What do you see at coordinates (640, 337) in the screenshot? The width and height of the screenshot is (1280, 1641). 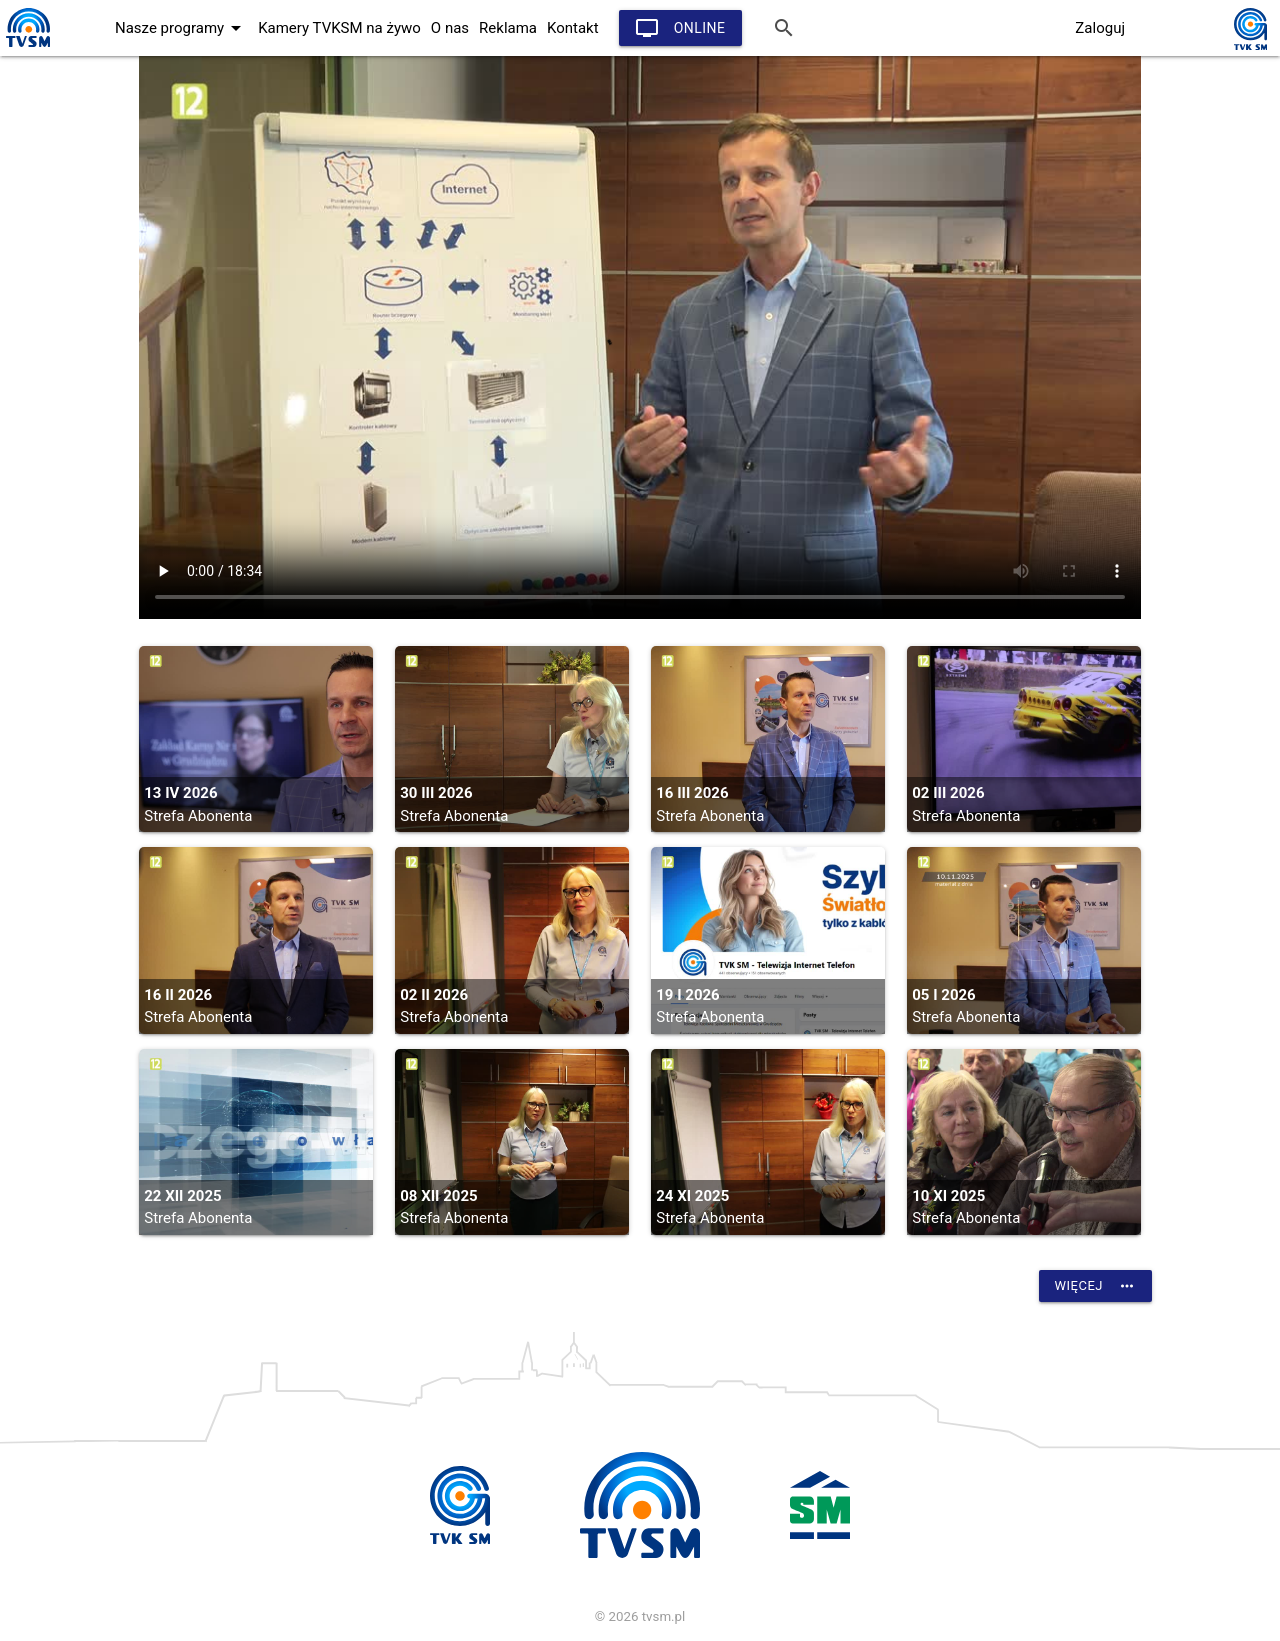 I see `vtt:` at bounding box center [640, 337].